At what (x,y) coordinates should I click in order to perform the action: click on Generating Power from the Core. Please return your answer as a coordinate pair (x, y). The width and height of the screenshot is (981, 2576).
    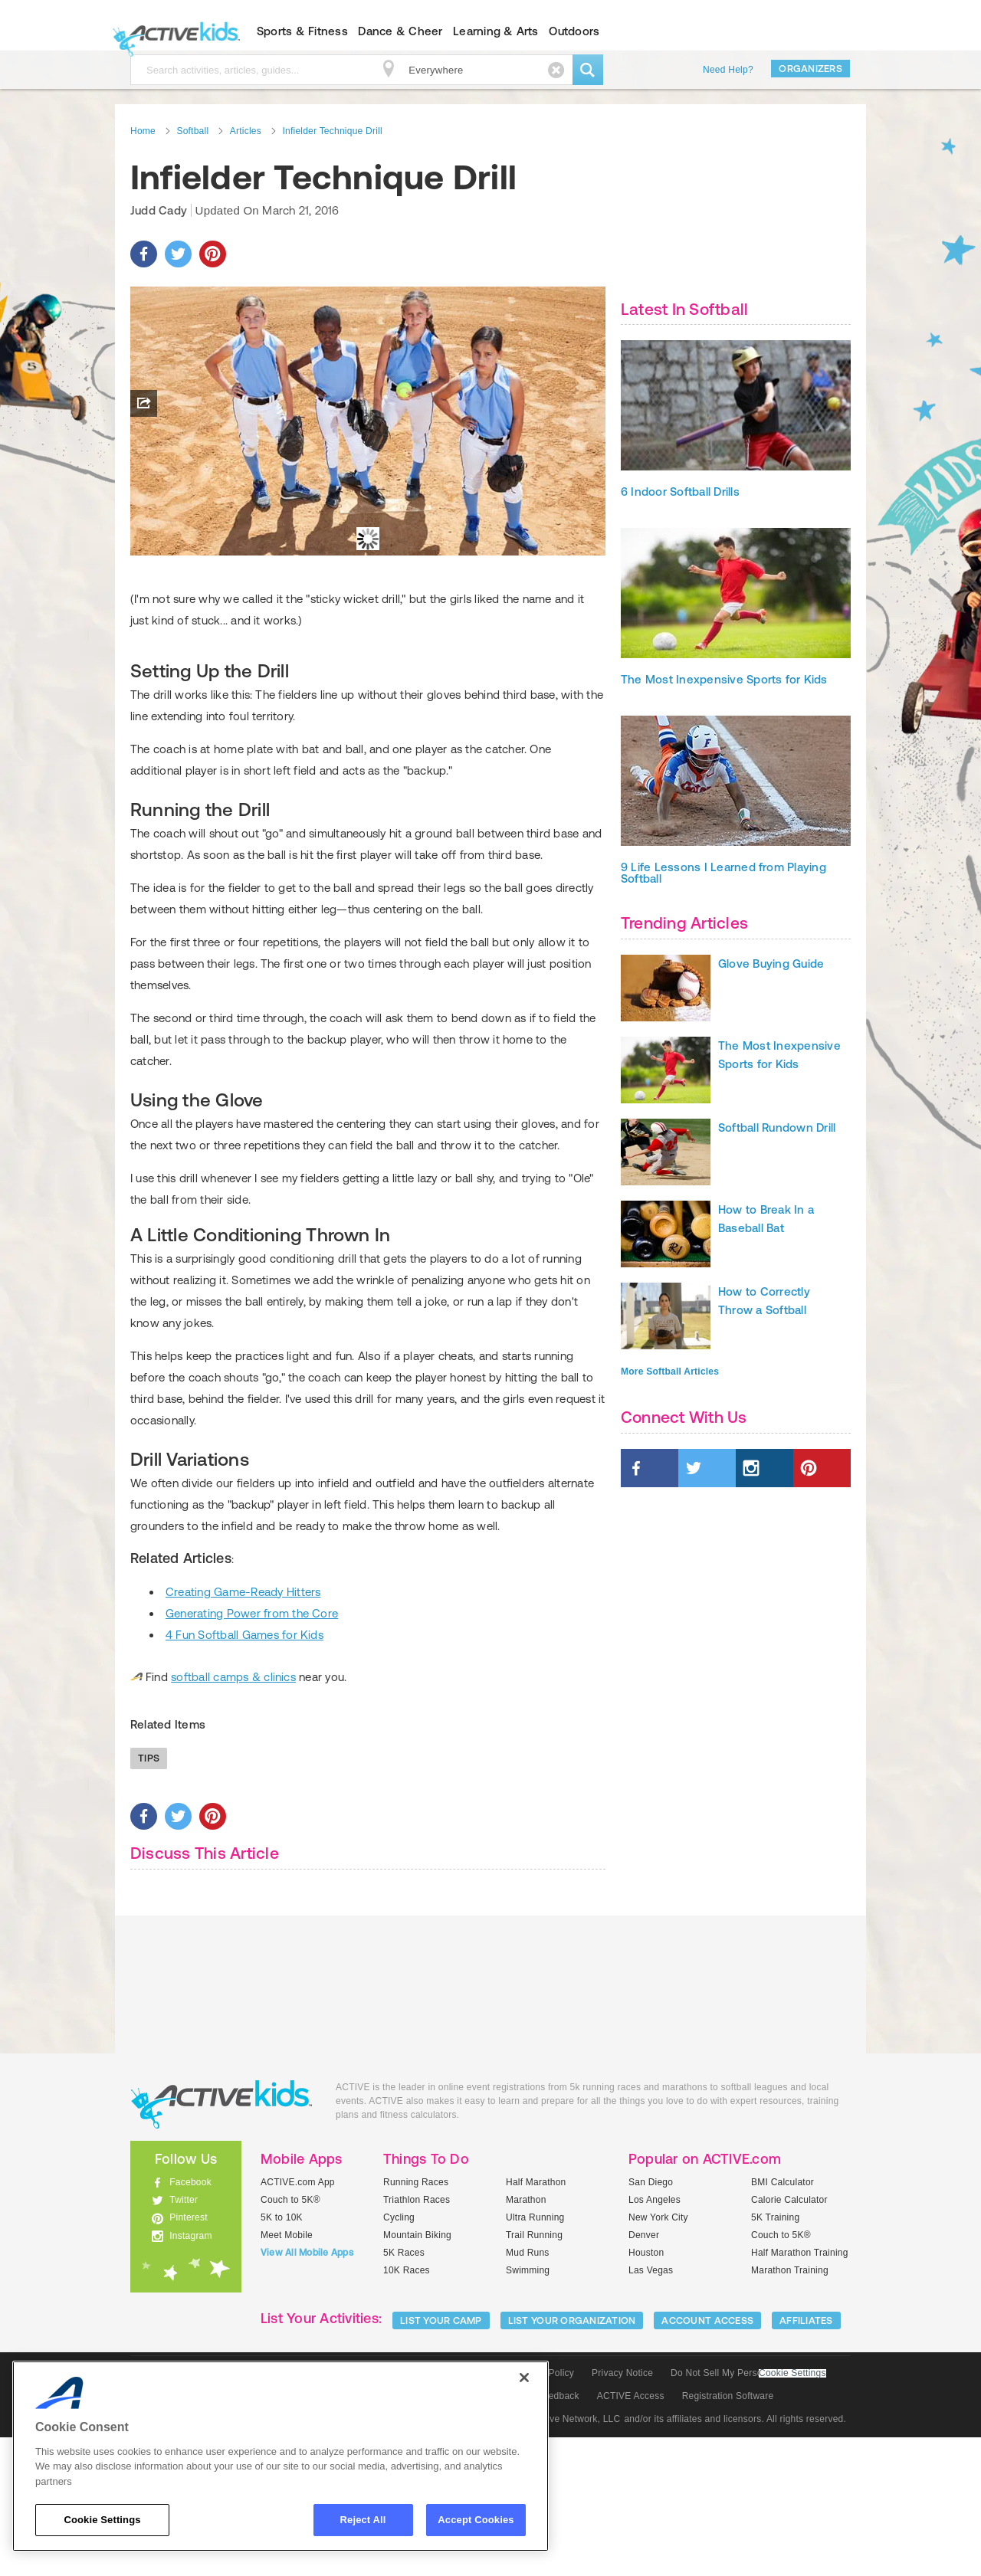
    Looking at the image, I should click on (252, 1751).